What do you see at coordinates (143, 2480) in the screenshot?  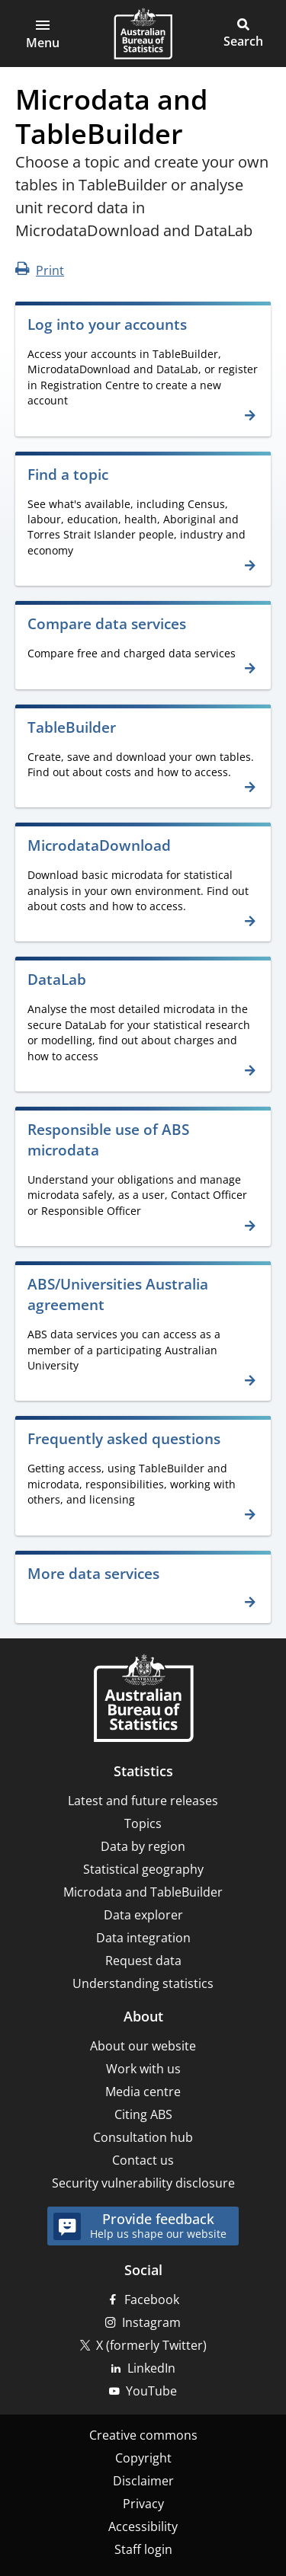 I see `Disclaimer` at bounding box center [143, 2480].